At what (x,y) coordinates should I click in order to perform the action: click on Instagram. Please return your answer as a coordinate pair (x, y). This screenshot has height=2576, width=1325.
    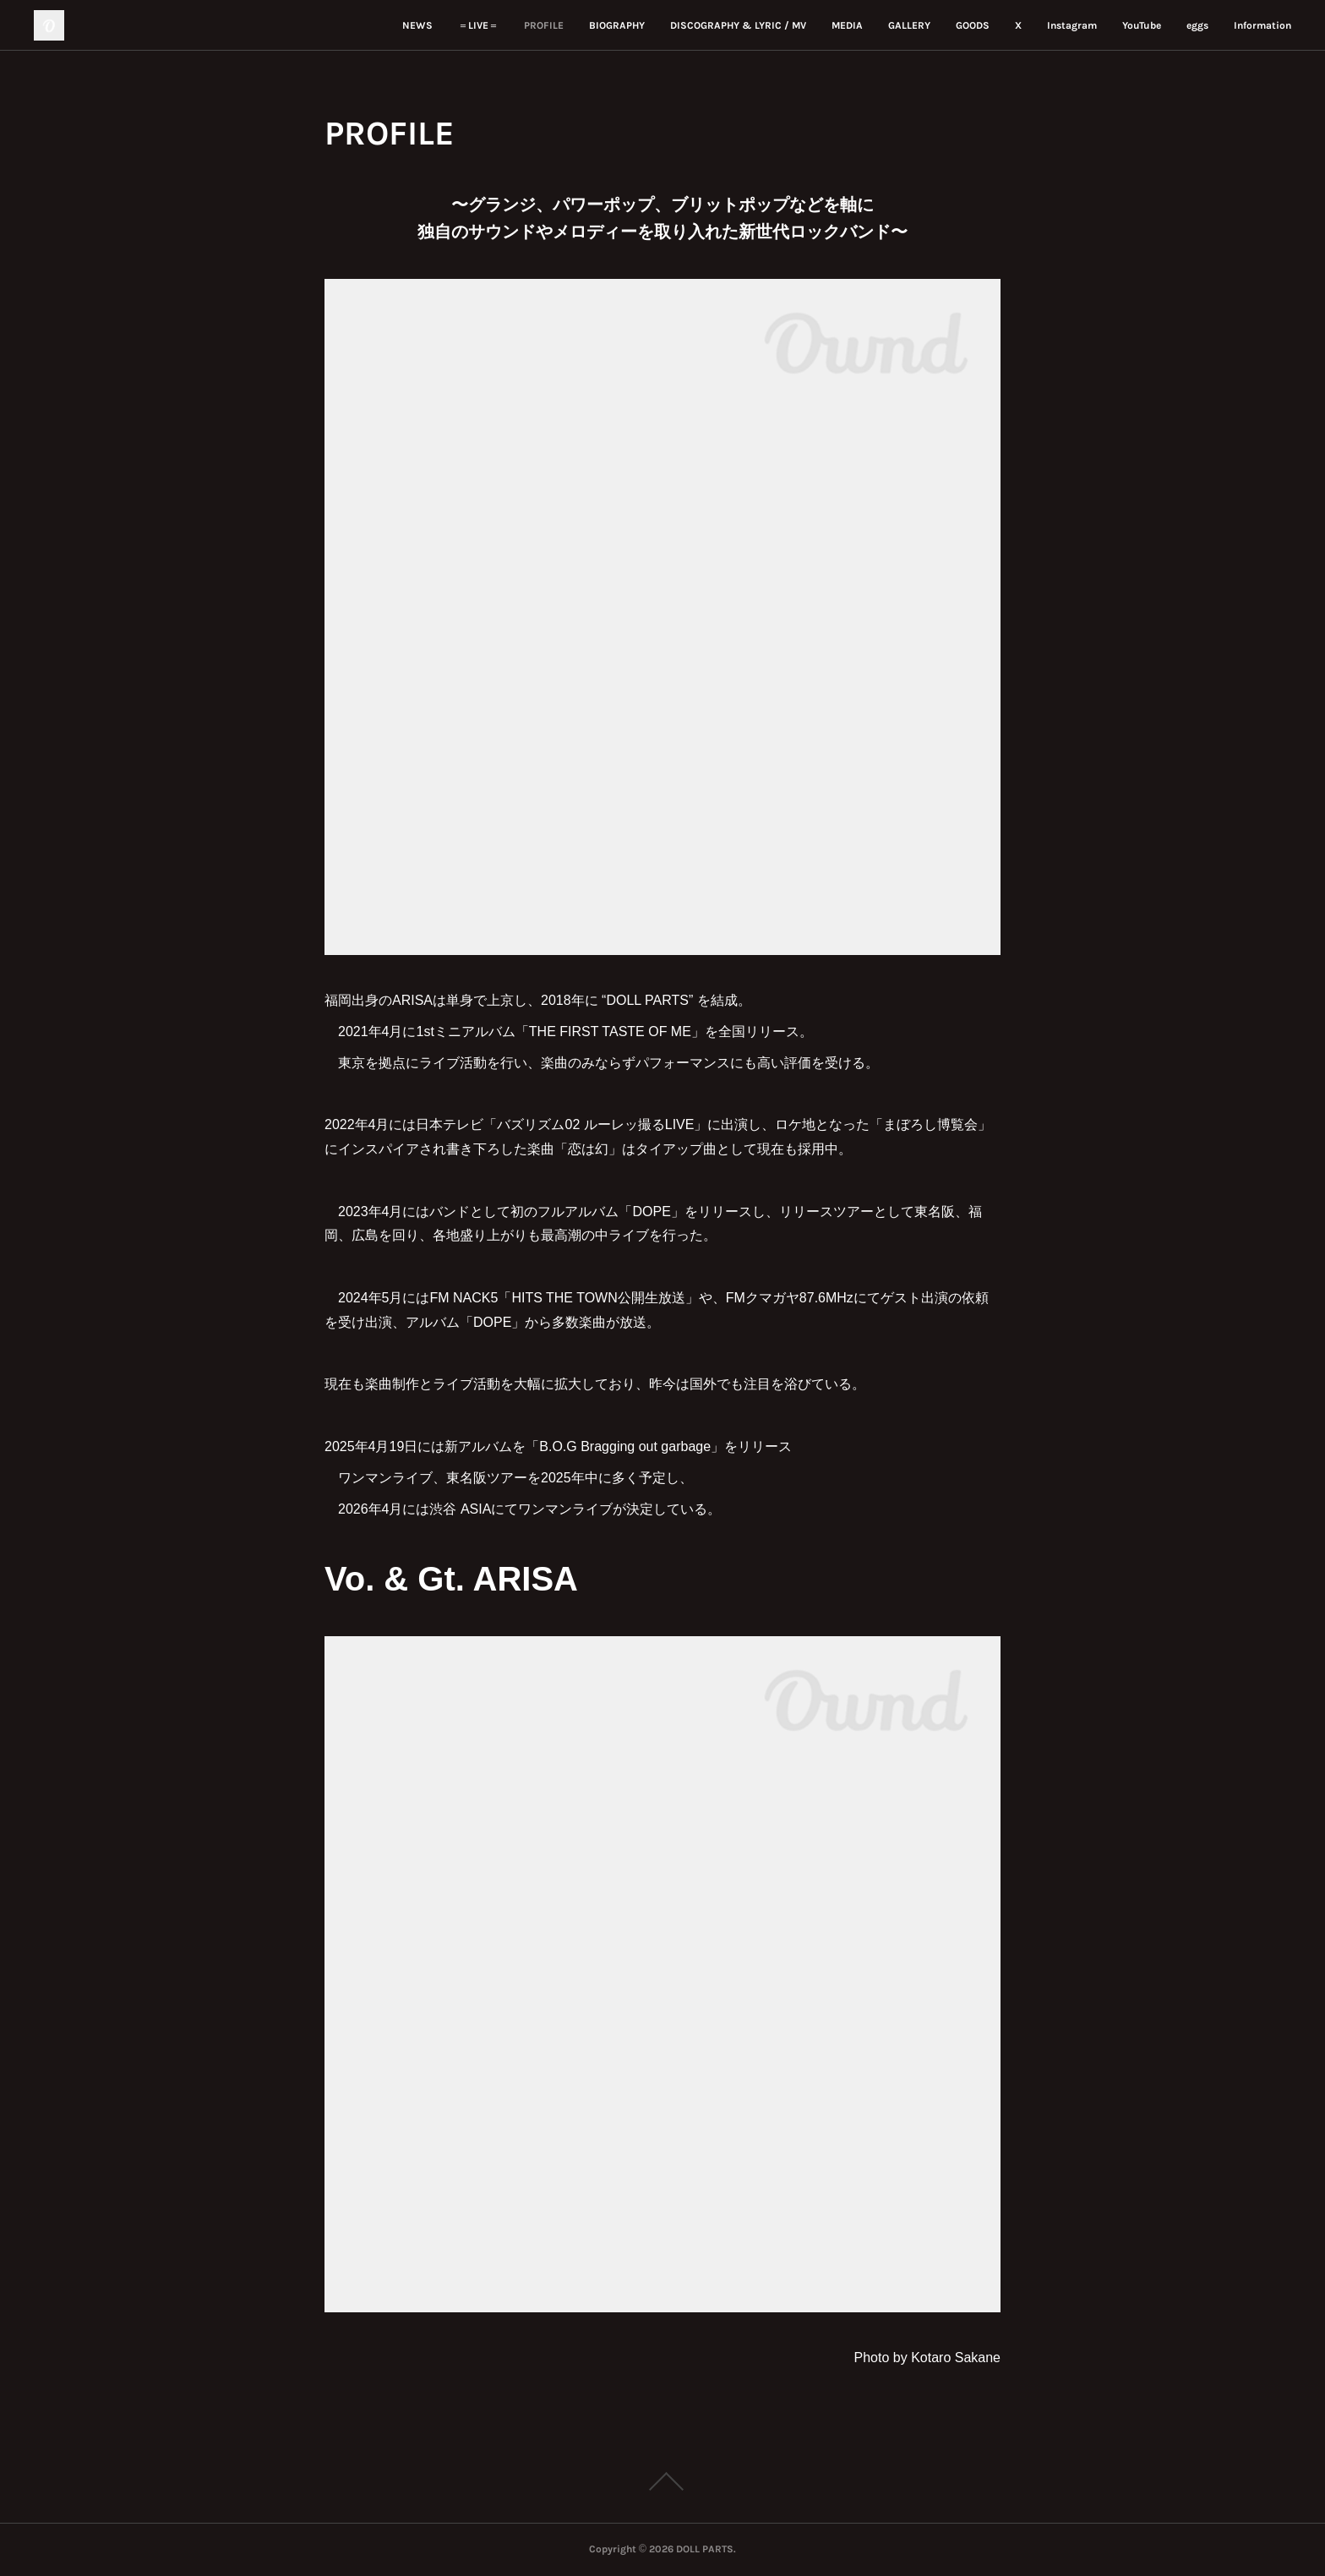
    Looking at the image, I should click on (1072, 25).